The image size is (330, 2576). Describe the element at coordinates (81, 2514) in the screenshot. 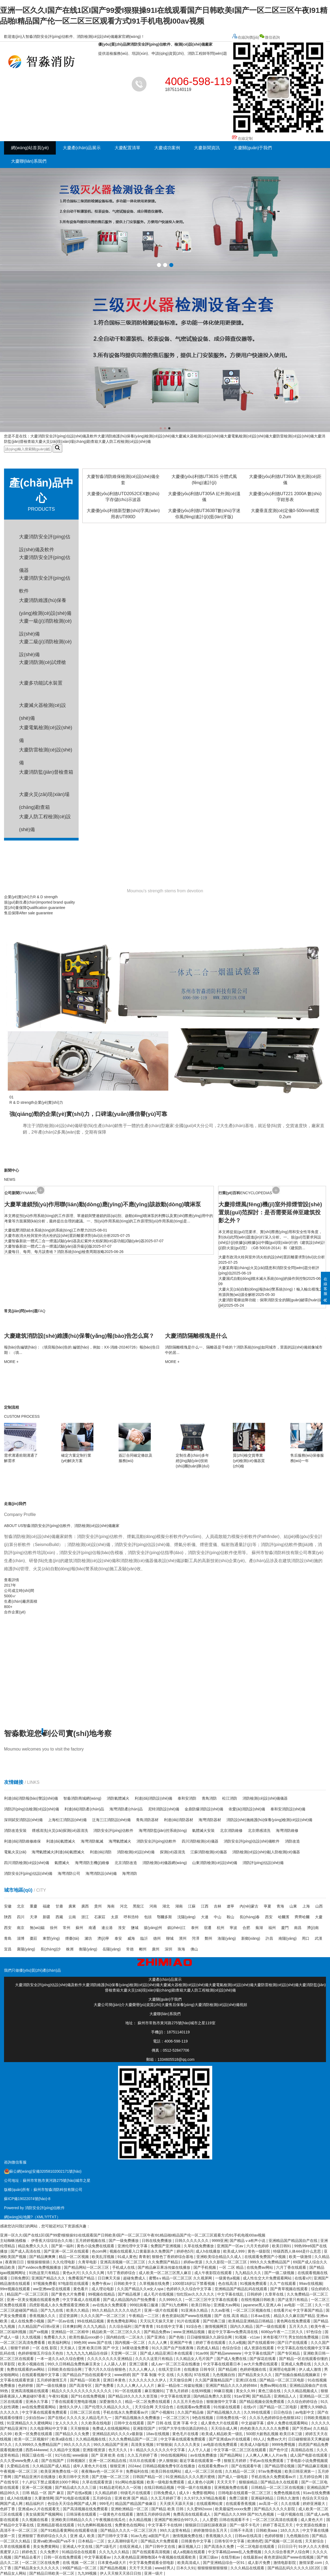

I see `日韩深夜在线观看` at that location.